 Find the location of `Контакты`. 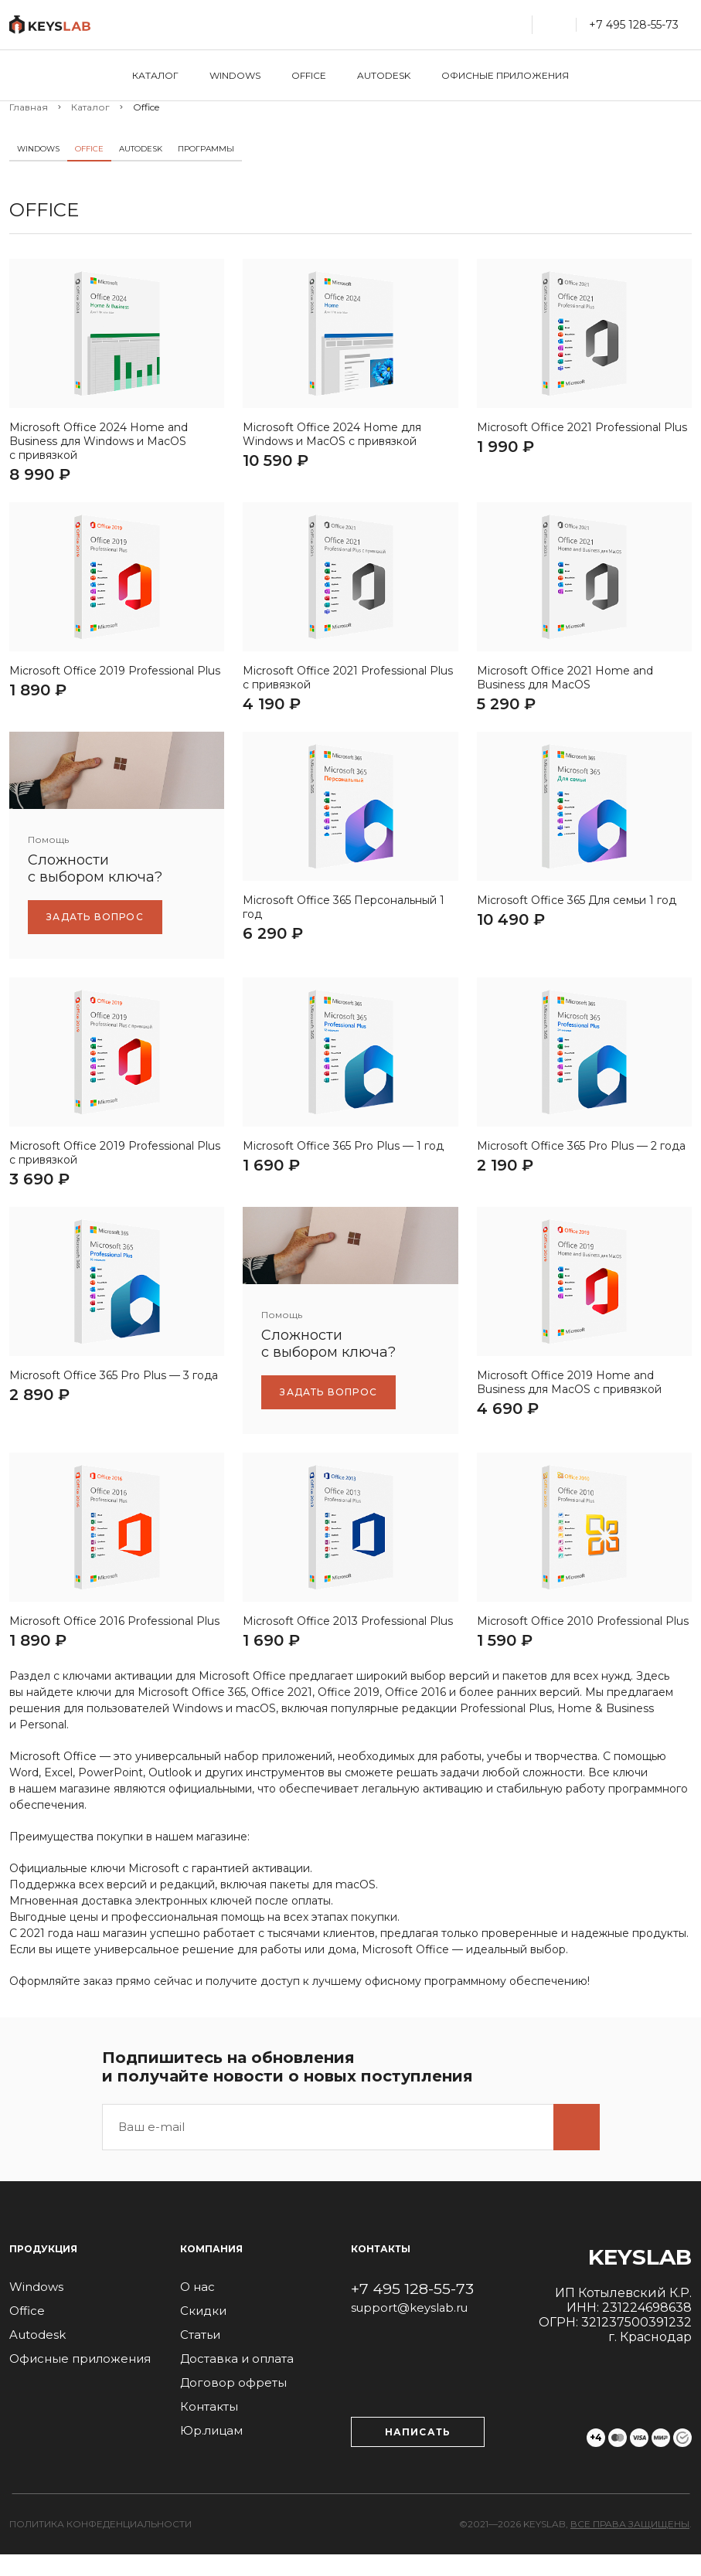

Контакты is located at coordinates (209, 2428).